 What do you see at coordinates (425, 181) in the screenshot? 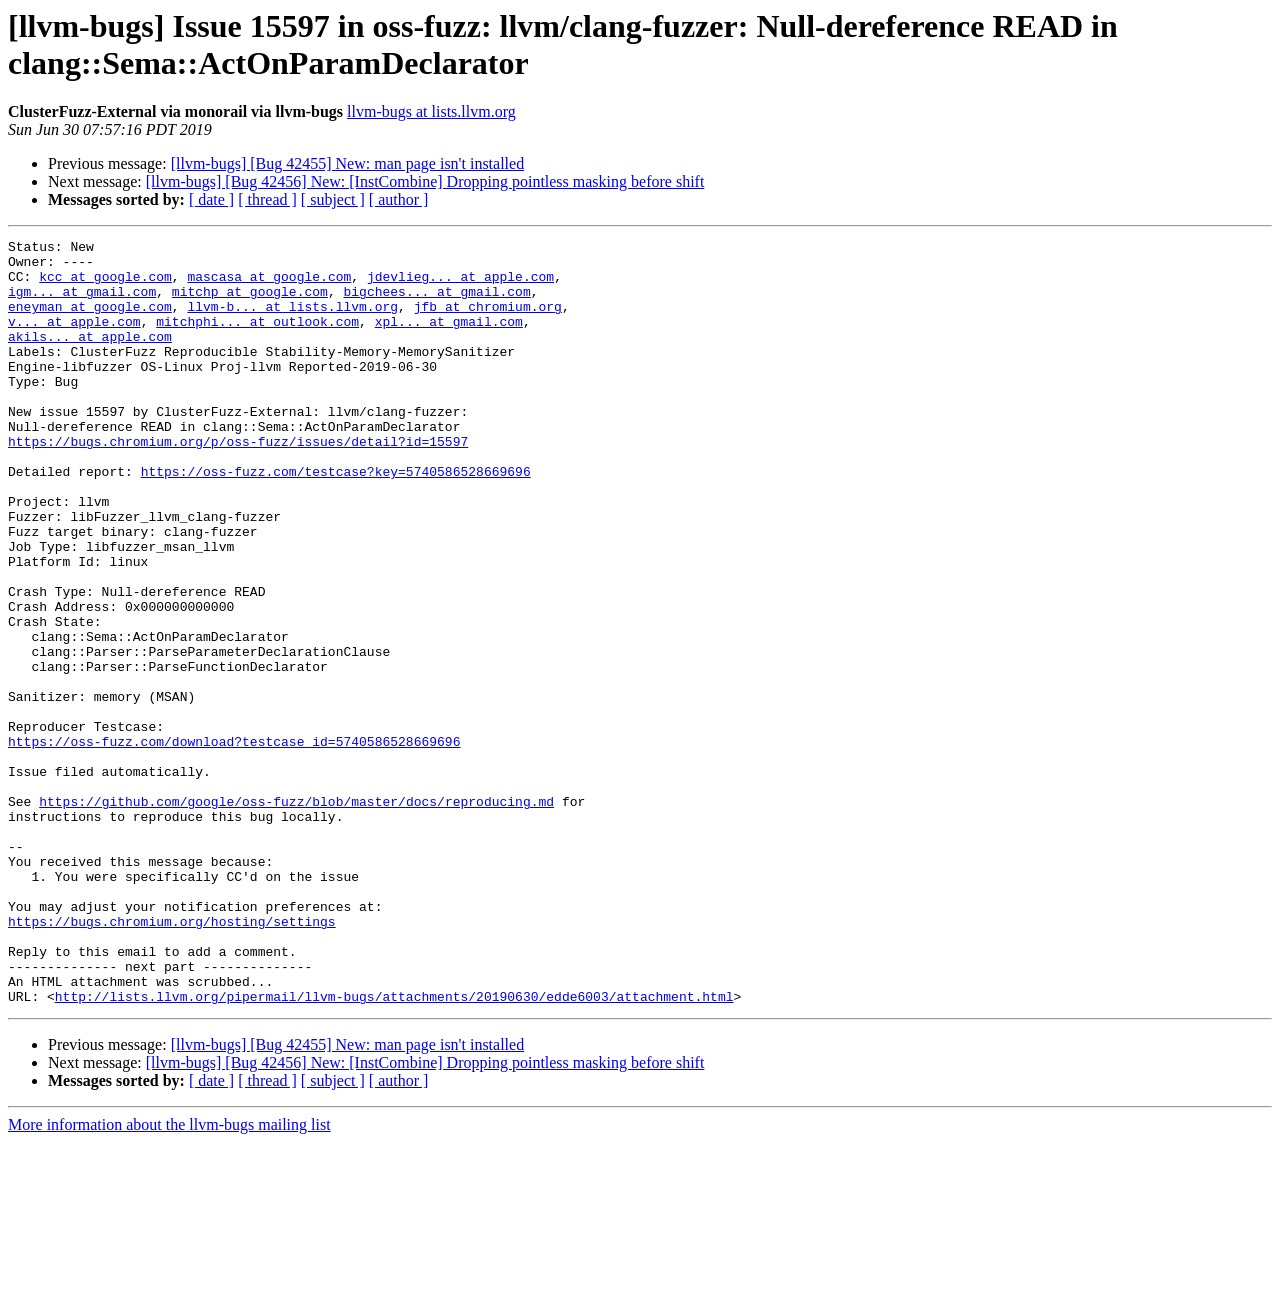
I see `[llvm-bugs] [Bug 42456] New: [InstCombine] Dropping pointless masking before shift` at bounding box center [425, 181].